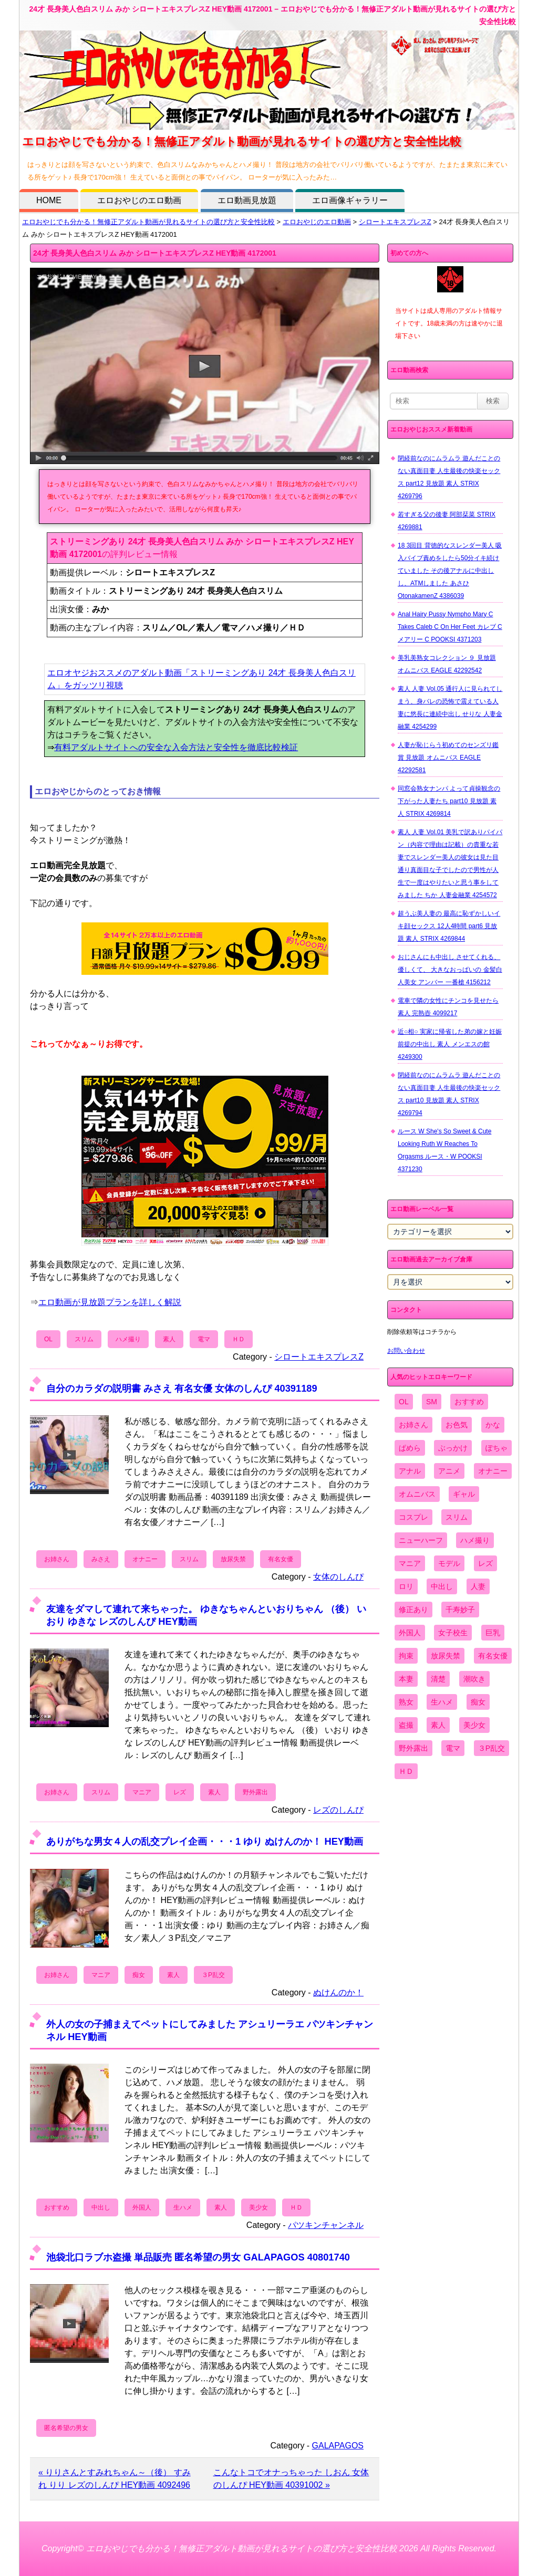  Describe the element at coordinates (100, 1559) in the screenshot. I see `みさえ` at that location.